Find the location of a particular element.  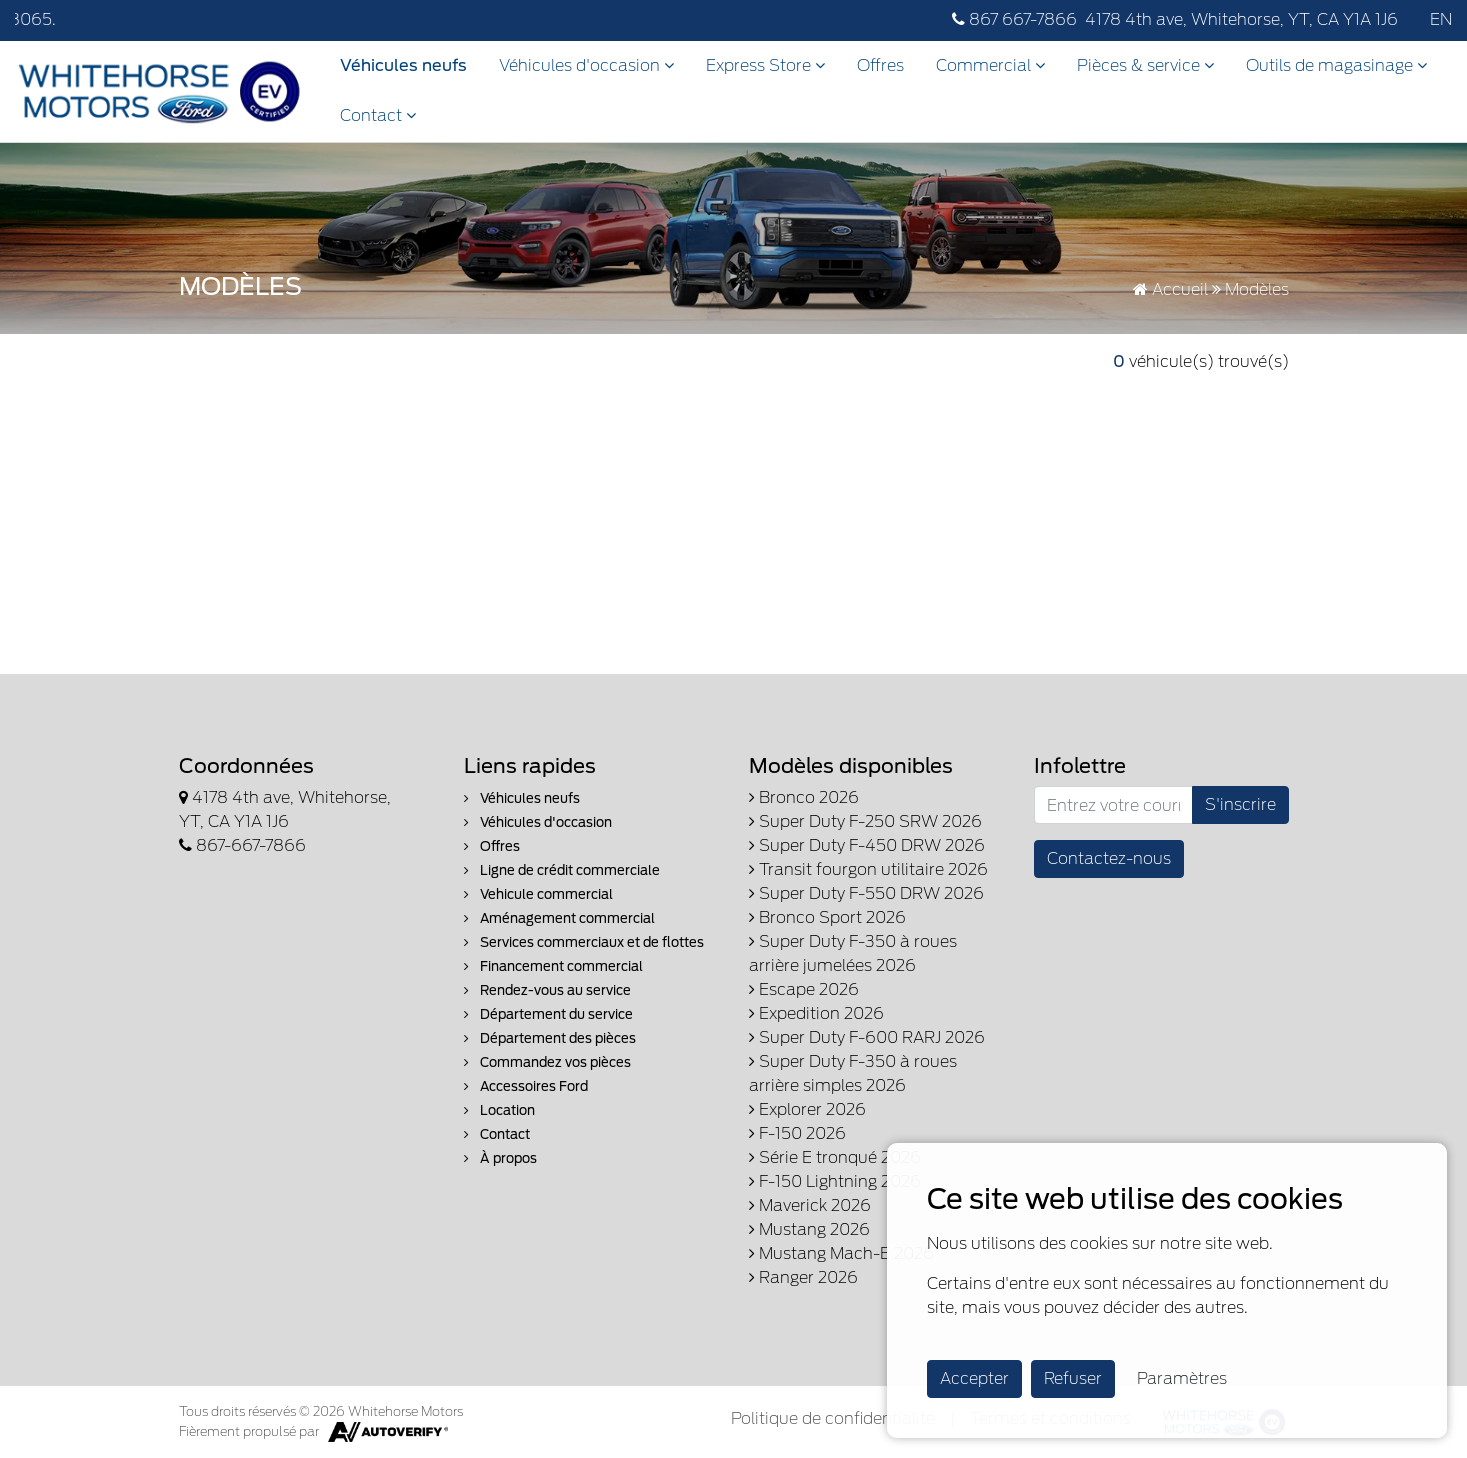

Location is located at coordinates (499, 1110).